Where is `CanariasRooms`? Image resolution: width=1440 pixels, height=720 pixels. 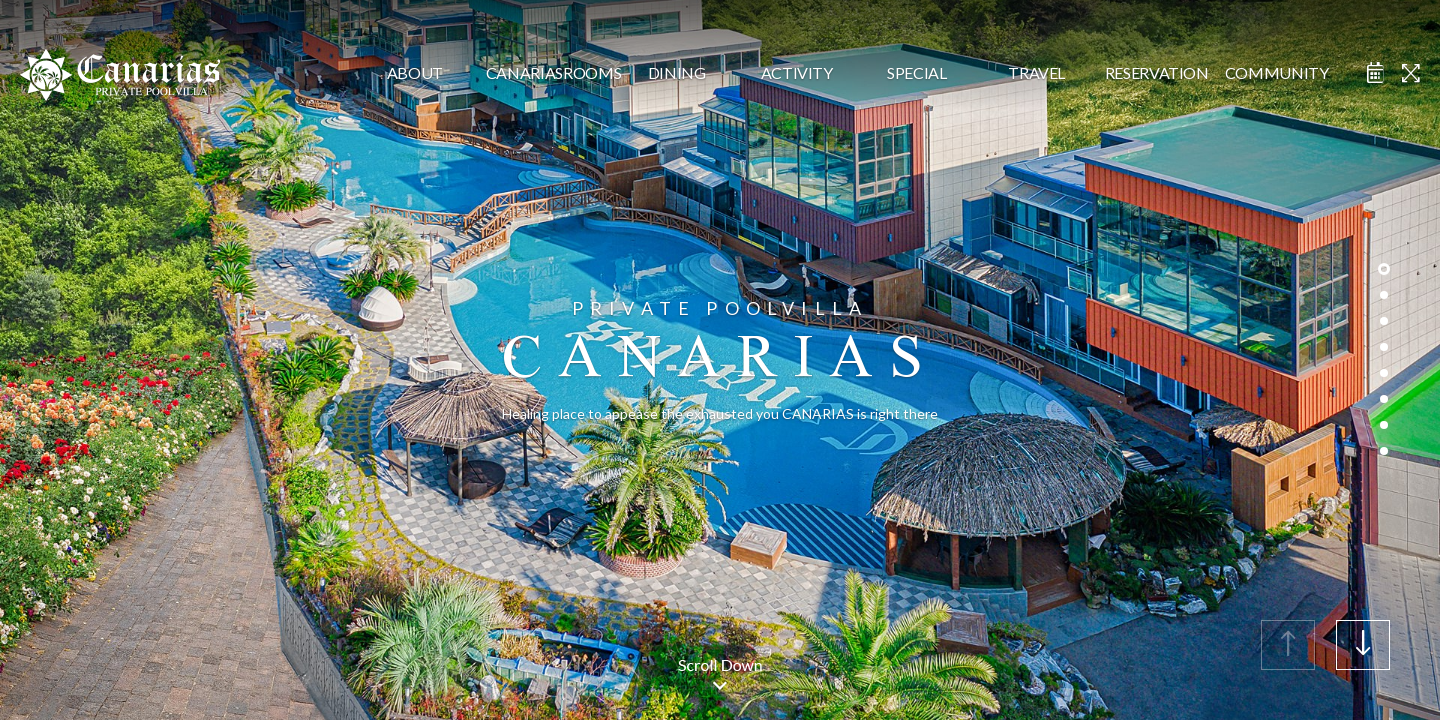 CanariasRooms is located at coordinates (546, 72).